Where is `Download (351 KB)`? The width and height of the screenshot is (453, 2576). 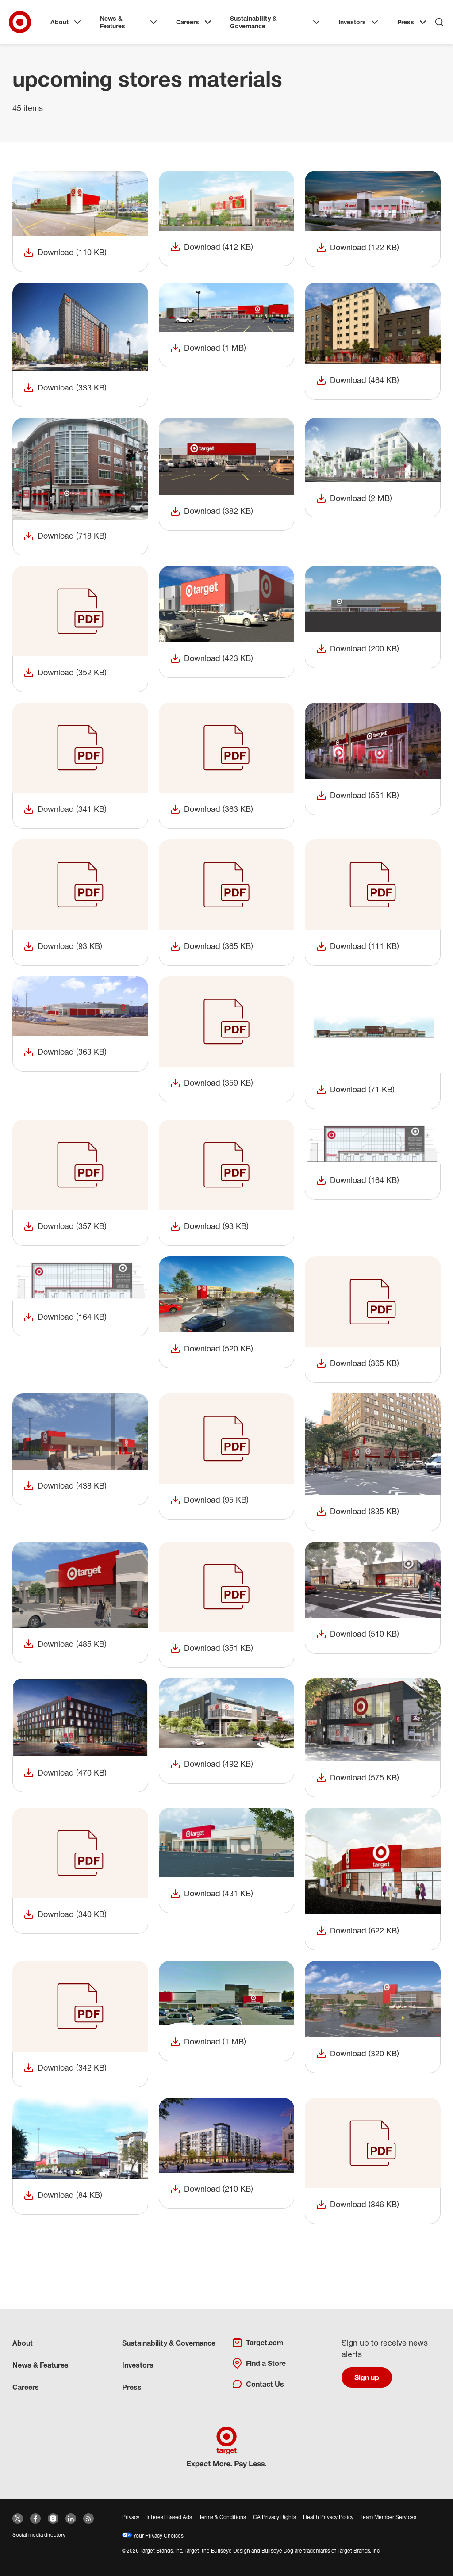
Download (351 KB) is located at coordinates (211, 1648).